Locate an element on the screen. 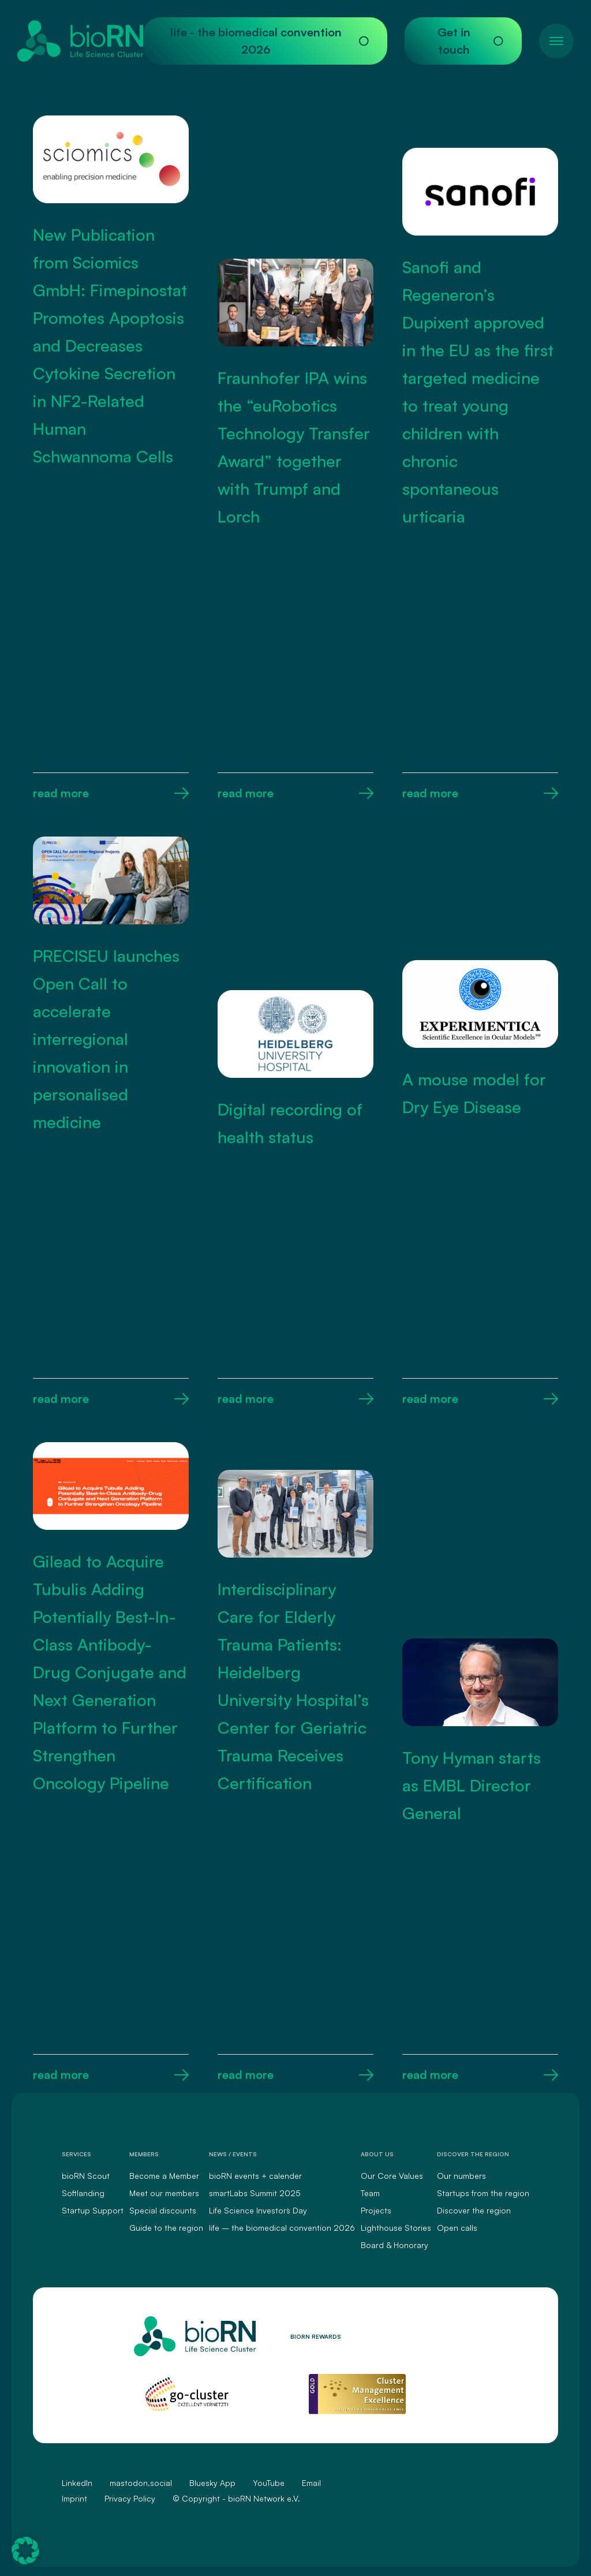 Image resolution: width=591 pixels, height=2576 pixels. Become a Member is located at coordinates (164, 2176).